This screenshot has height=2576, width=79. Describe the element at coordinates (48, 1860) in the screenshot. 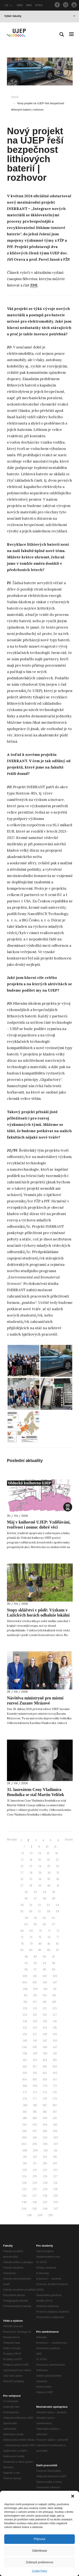

I see `20` at that location.